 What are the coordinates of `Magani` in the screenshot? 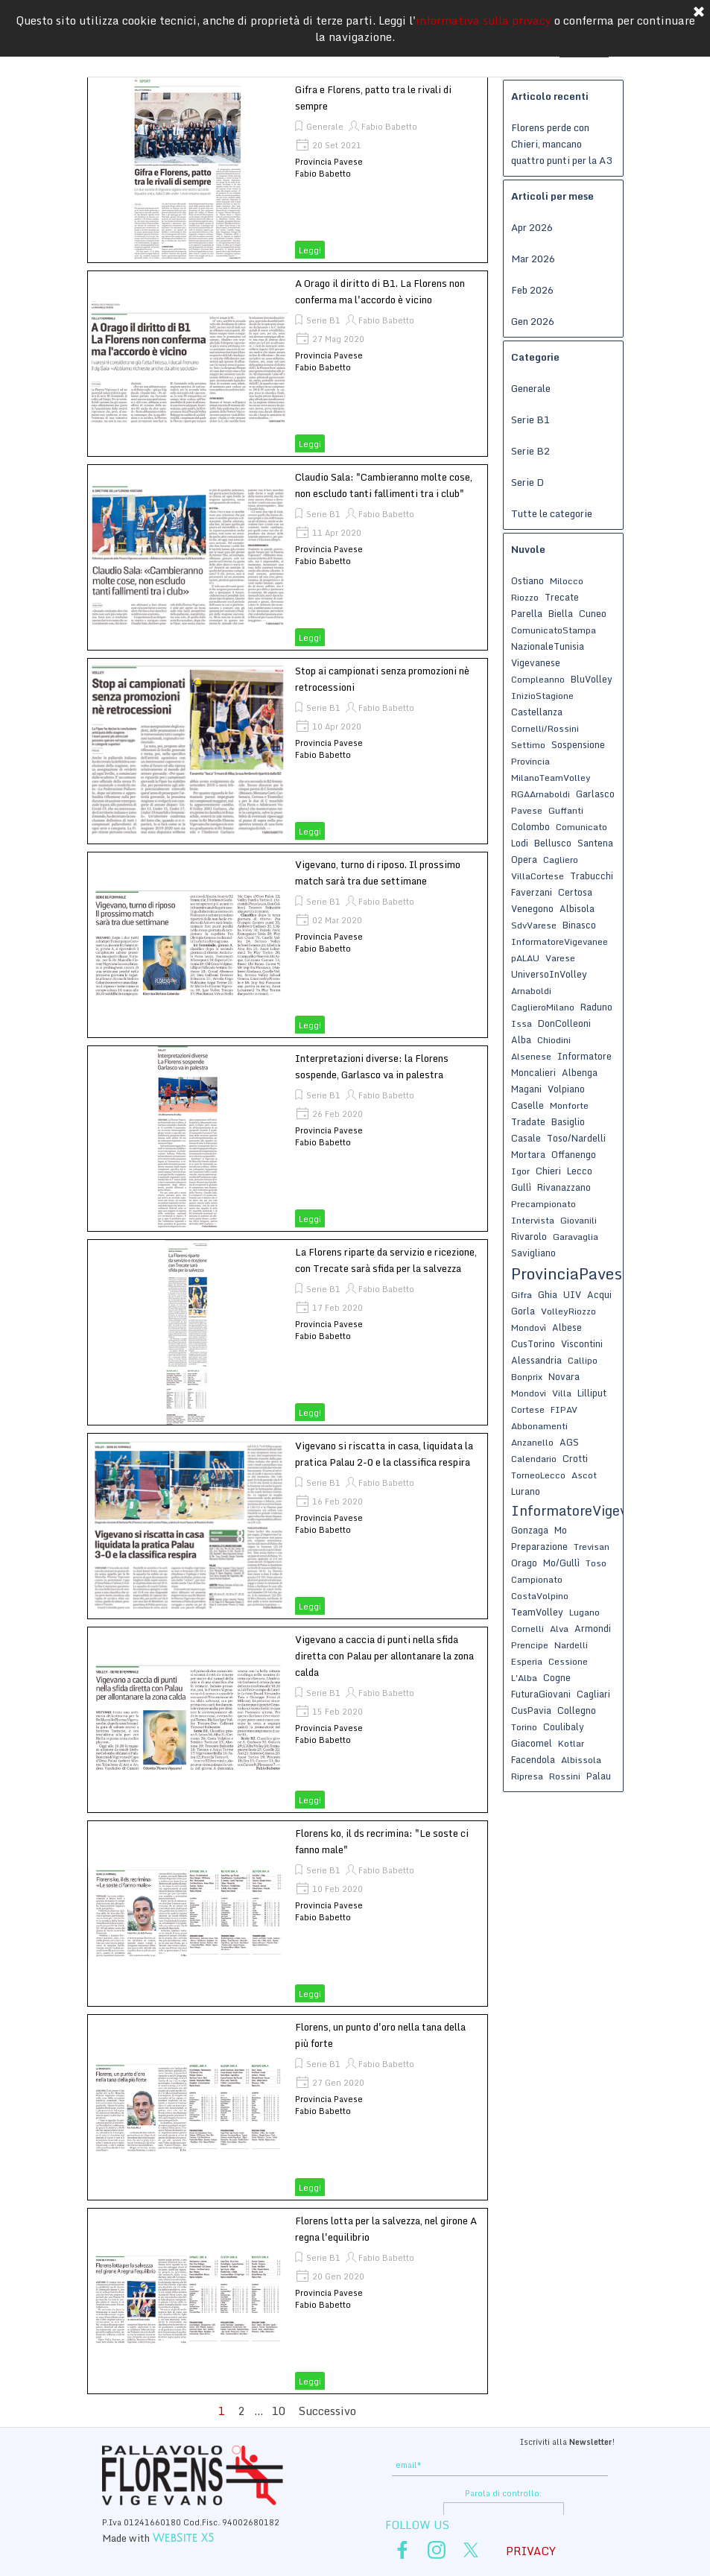 It's located at (526, 1088).